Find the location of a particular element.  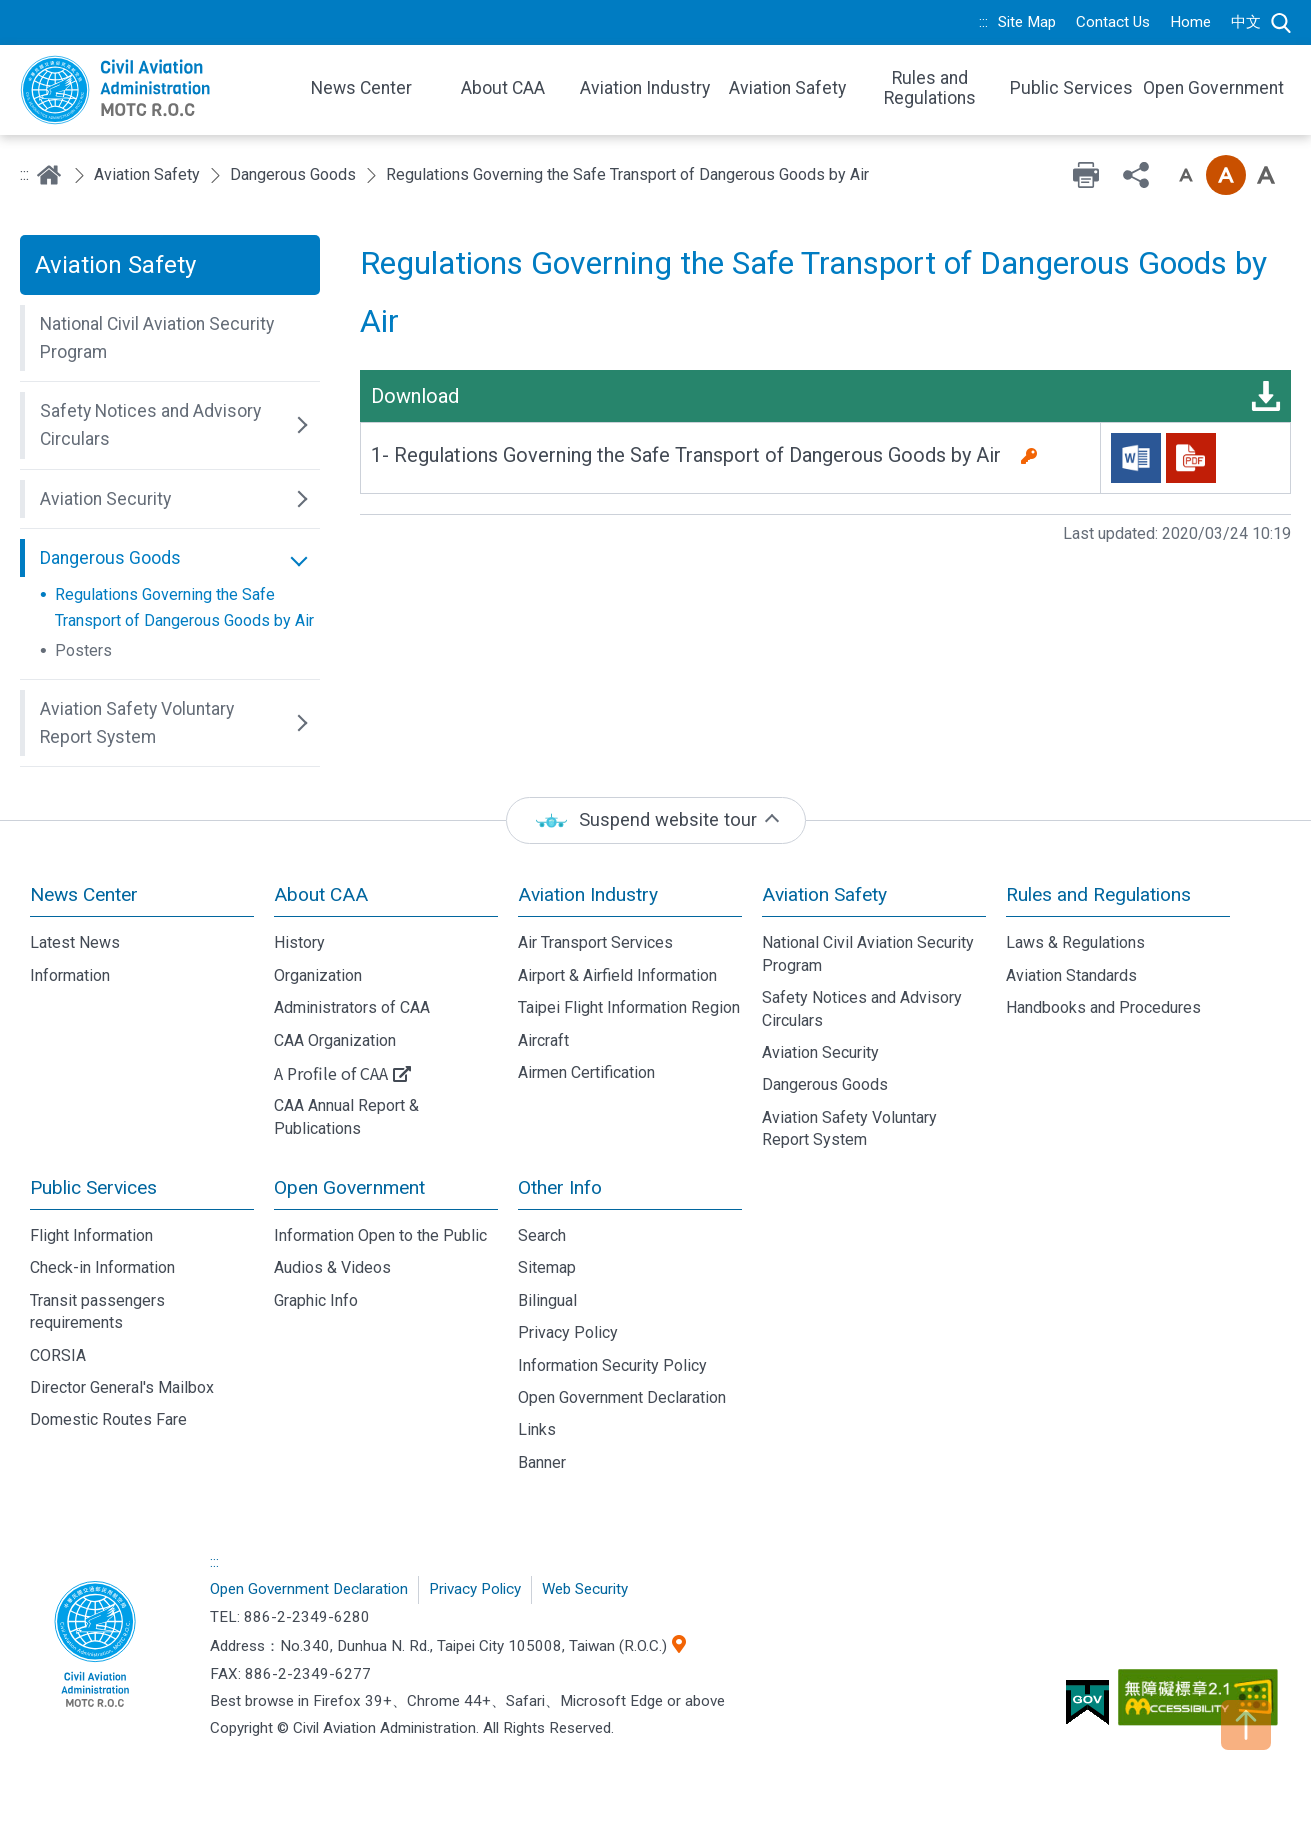

Share [button] is located at coordinates (1136, 175).